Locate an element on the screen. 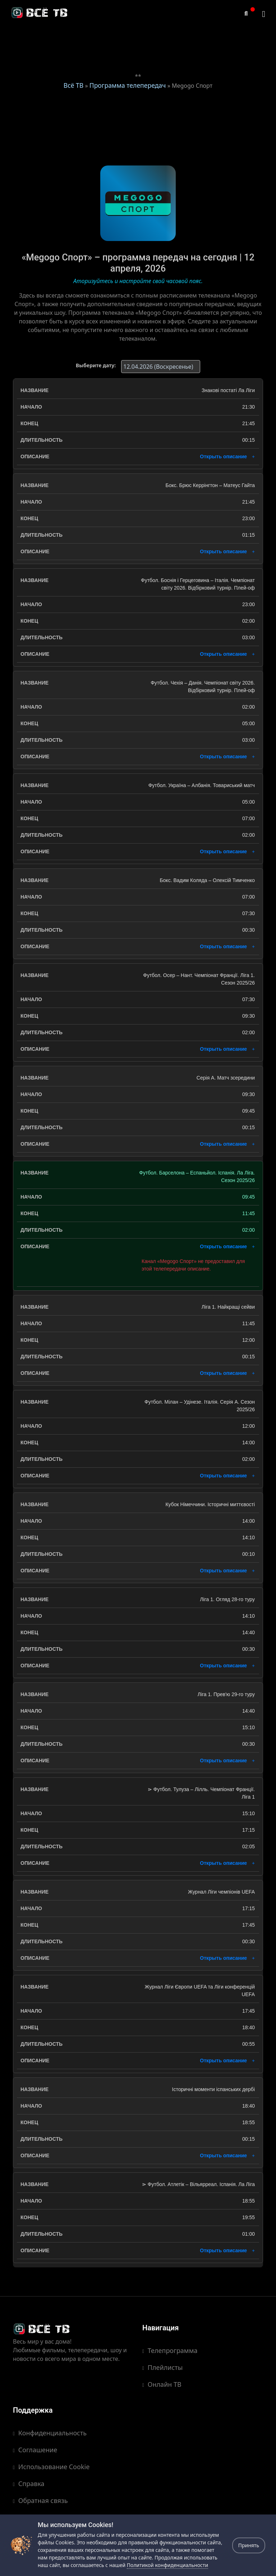 The image size is (276, 2576). Использование Cookie is located at coordinates (51, 2466).